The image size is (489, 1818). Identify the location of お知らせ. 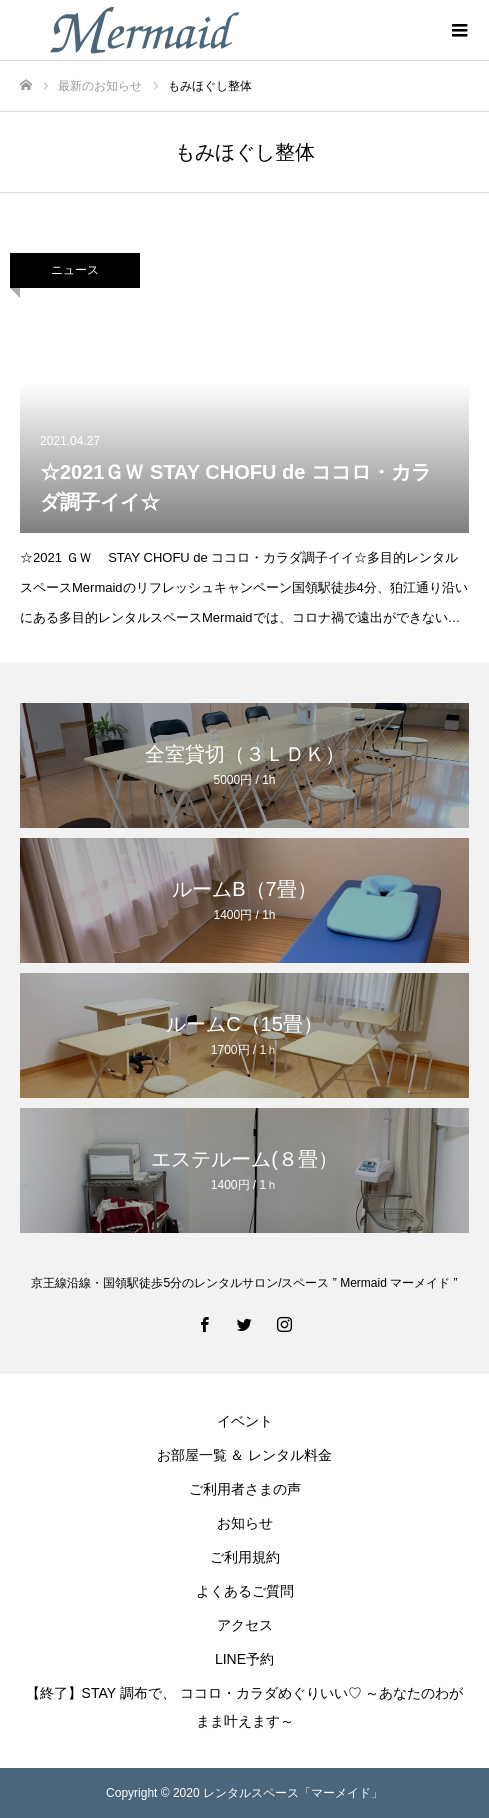
(245, 1523).